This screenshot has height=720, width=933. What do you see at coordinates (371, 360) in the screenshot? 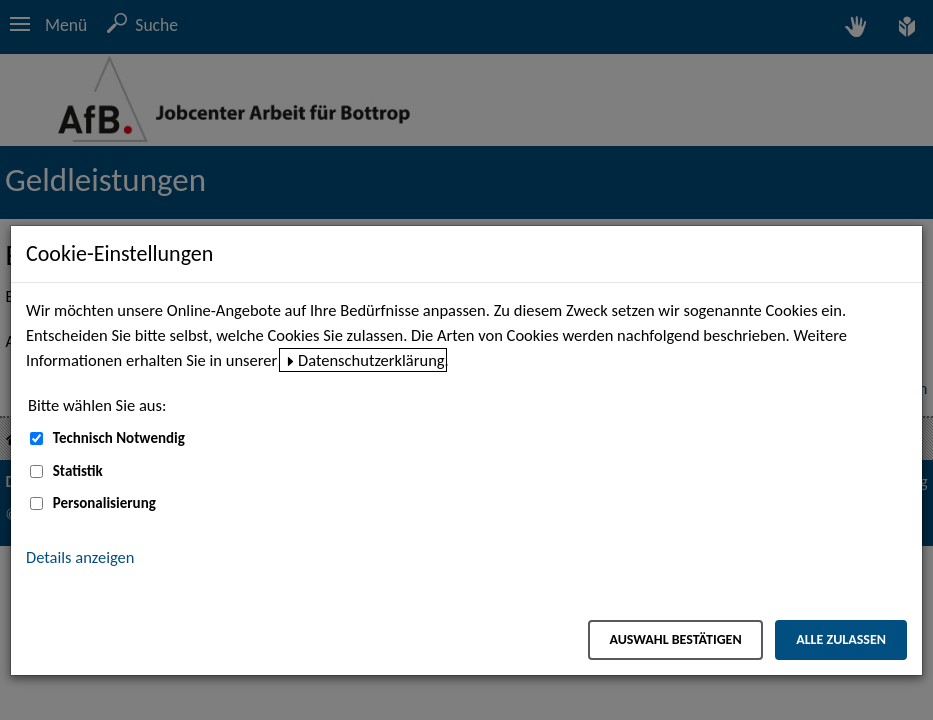
I see `Datenschutzerklärung` at bounding box center [371, 360].